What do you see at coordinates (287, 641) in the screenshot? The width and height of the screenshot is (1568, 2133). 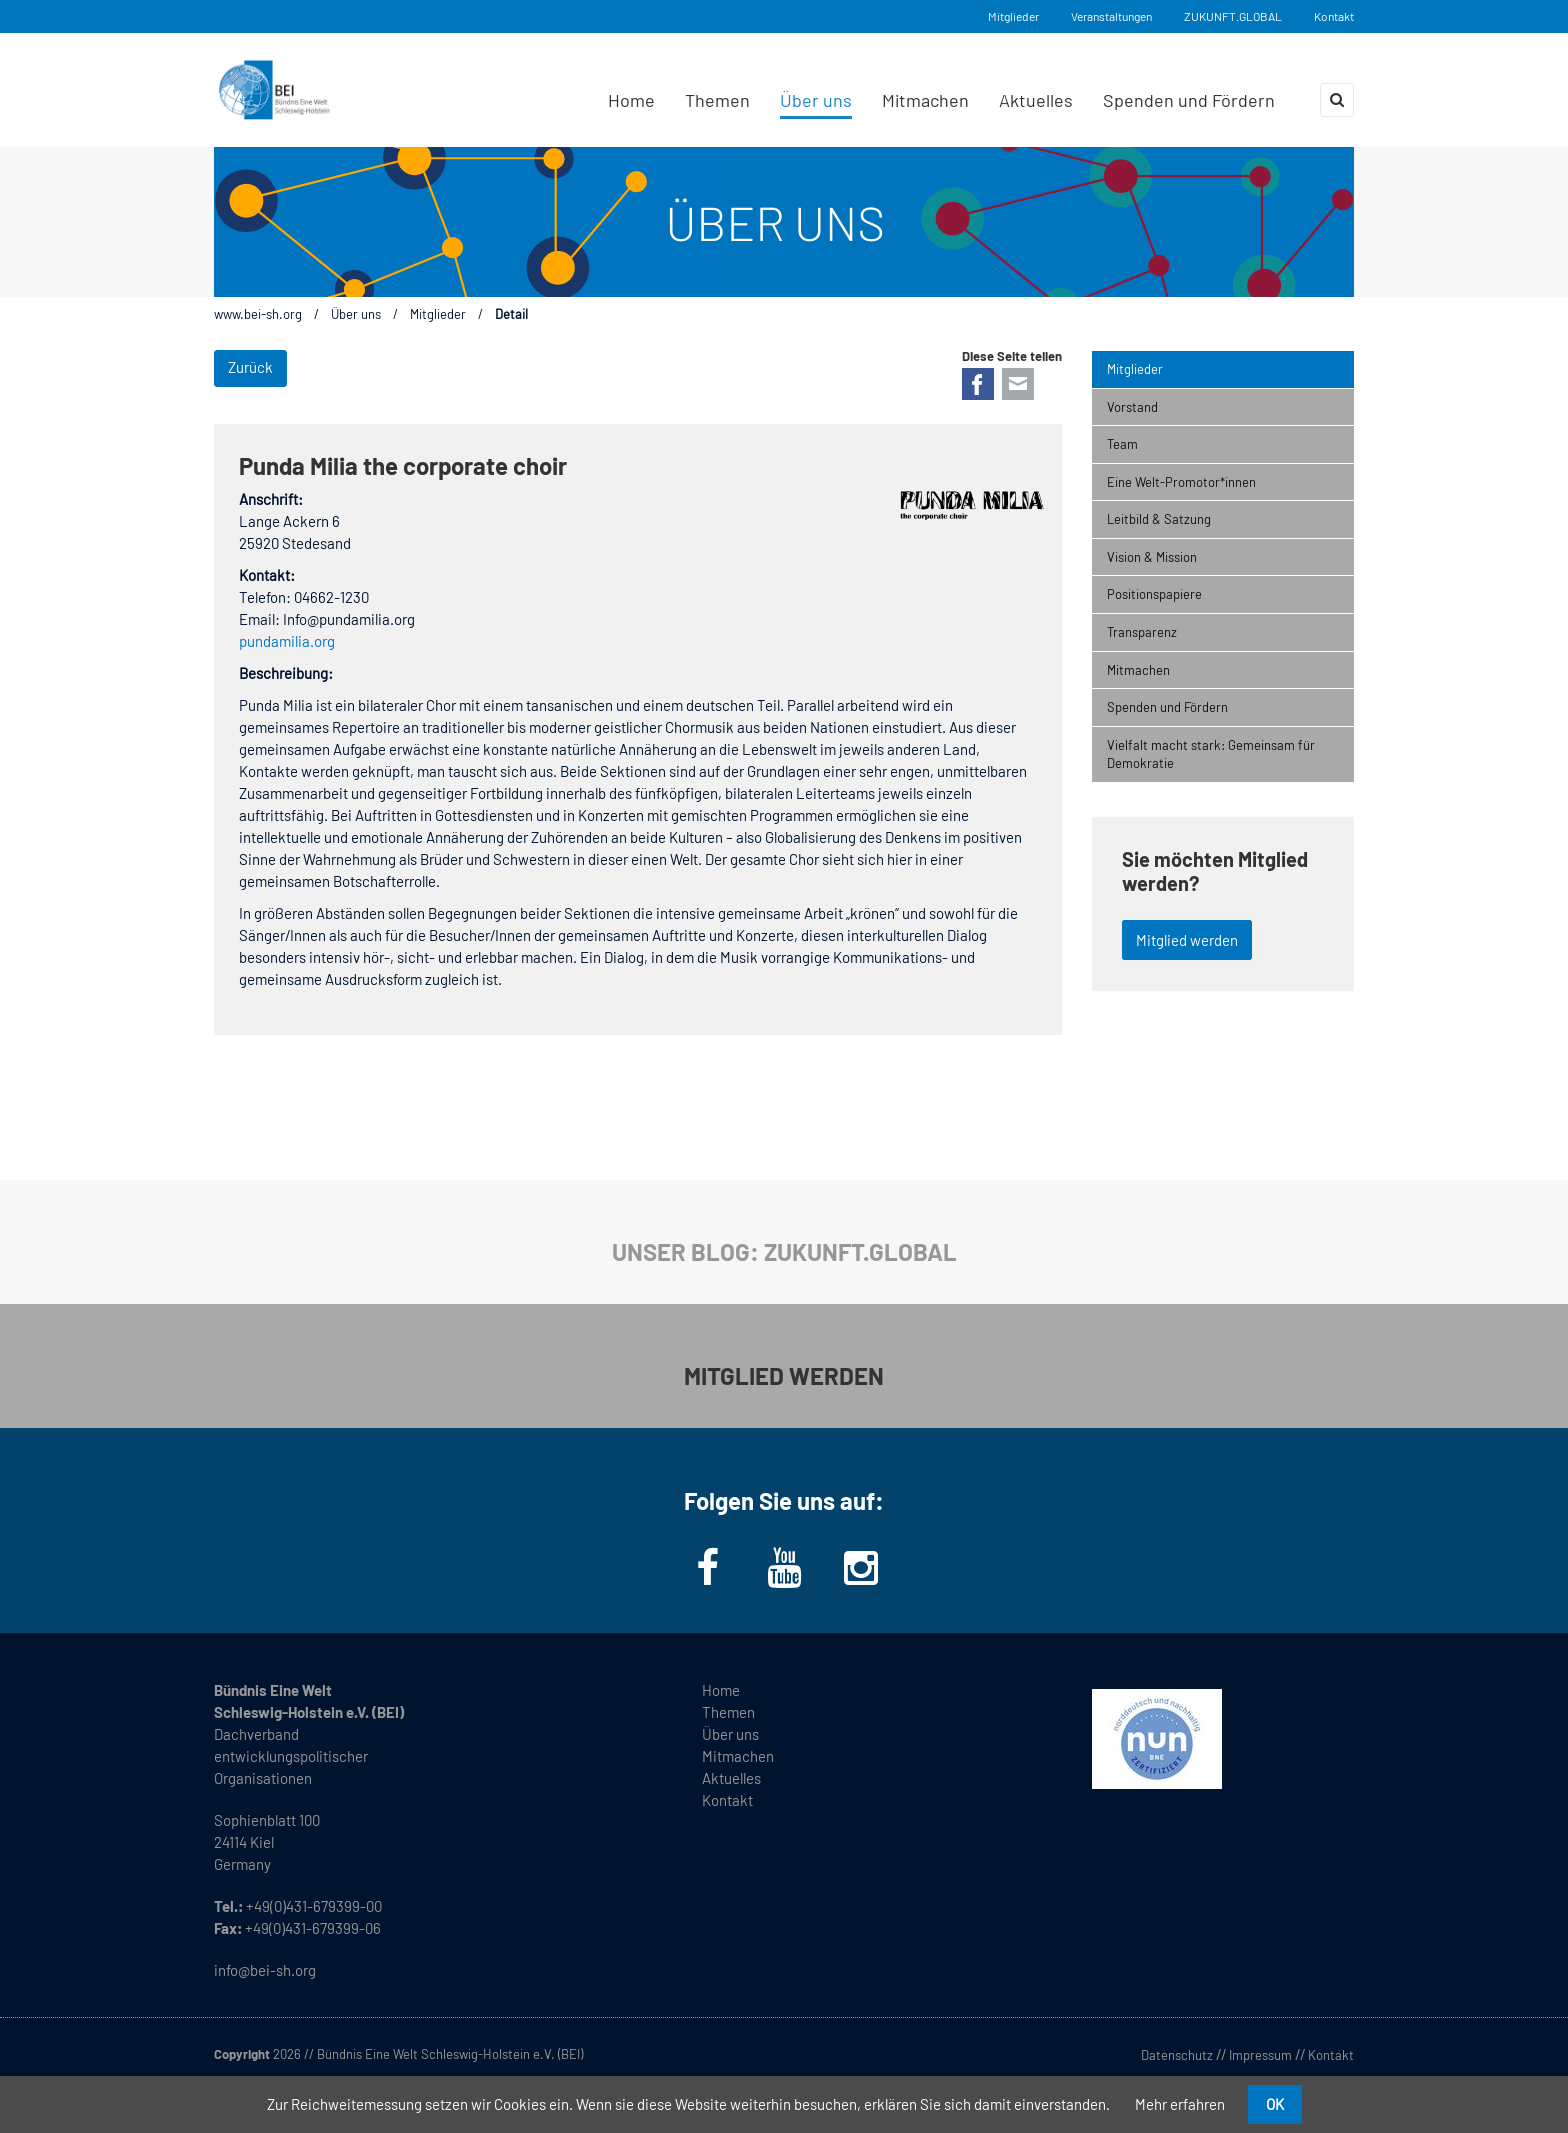 I see `pundamilia.org` at bounding box center [287, 641].